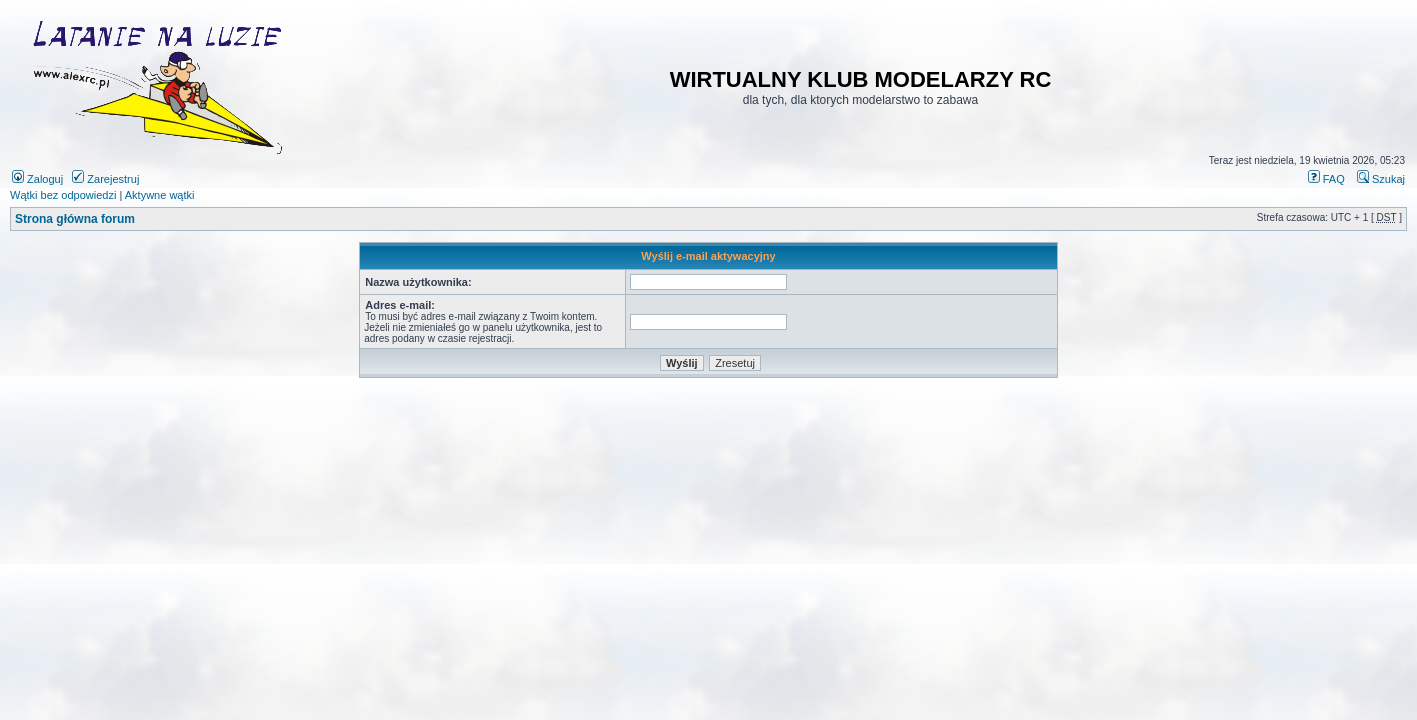 This screenshot has height=720, width=1417. Describe the element at coordinates (37, 179) in the screenshot. I see `Zaloguj` at that location.